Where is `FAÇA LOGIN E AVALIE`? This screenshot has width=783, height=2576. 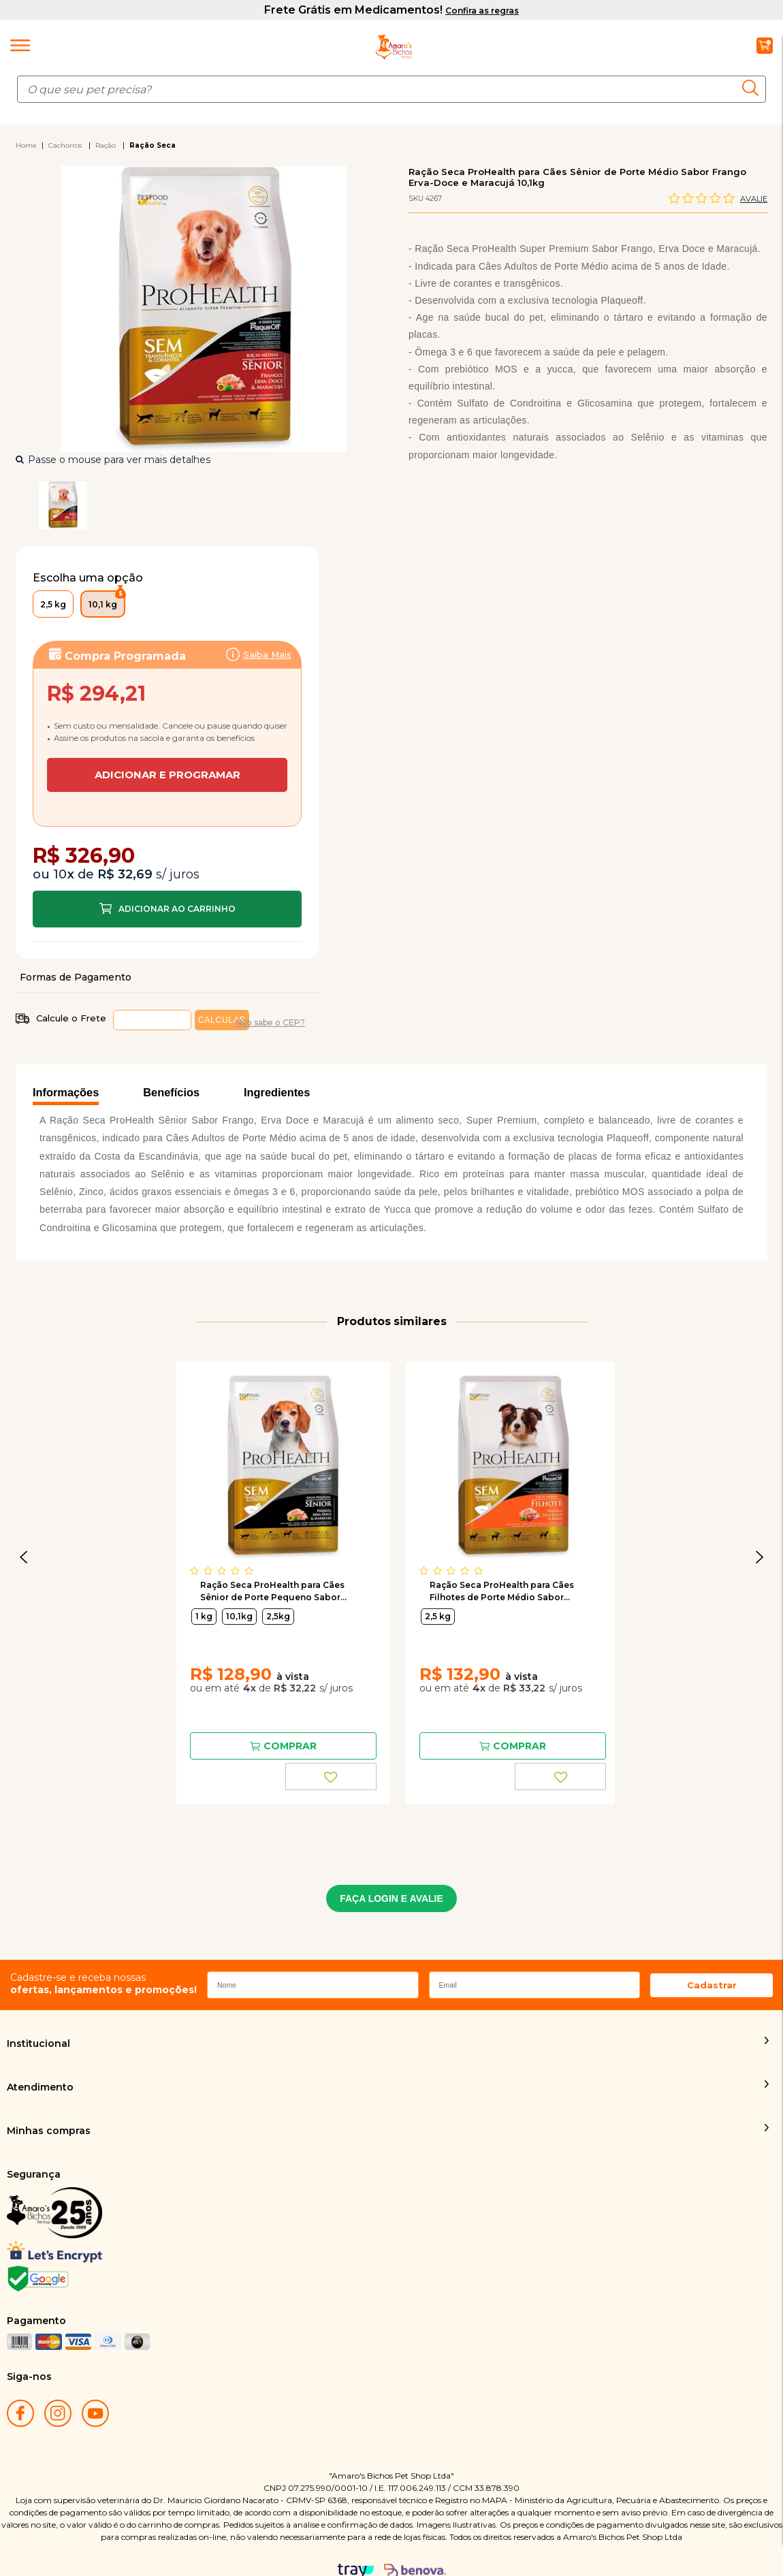 FAÇA LOGIN E AVALIE is located at coordinates (391, 1830).